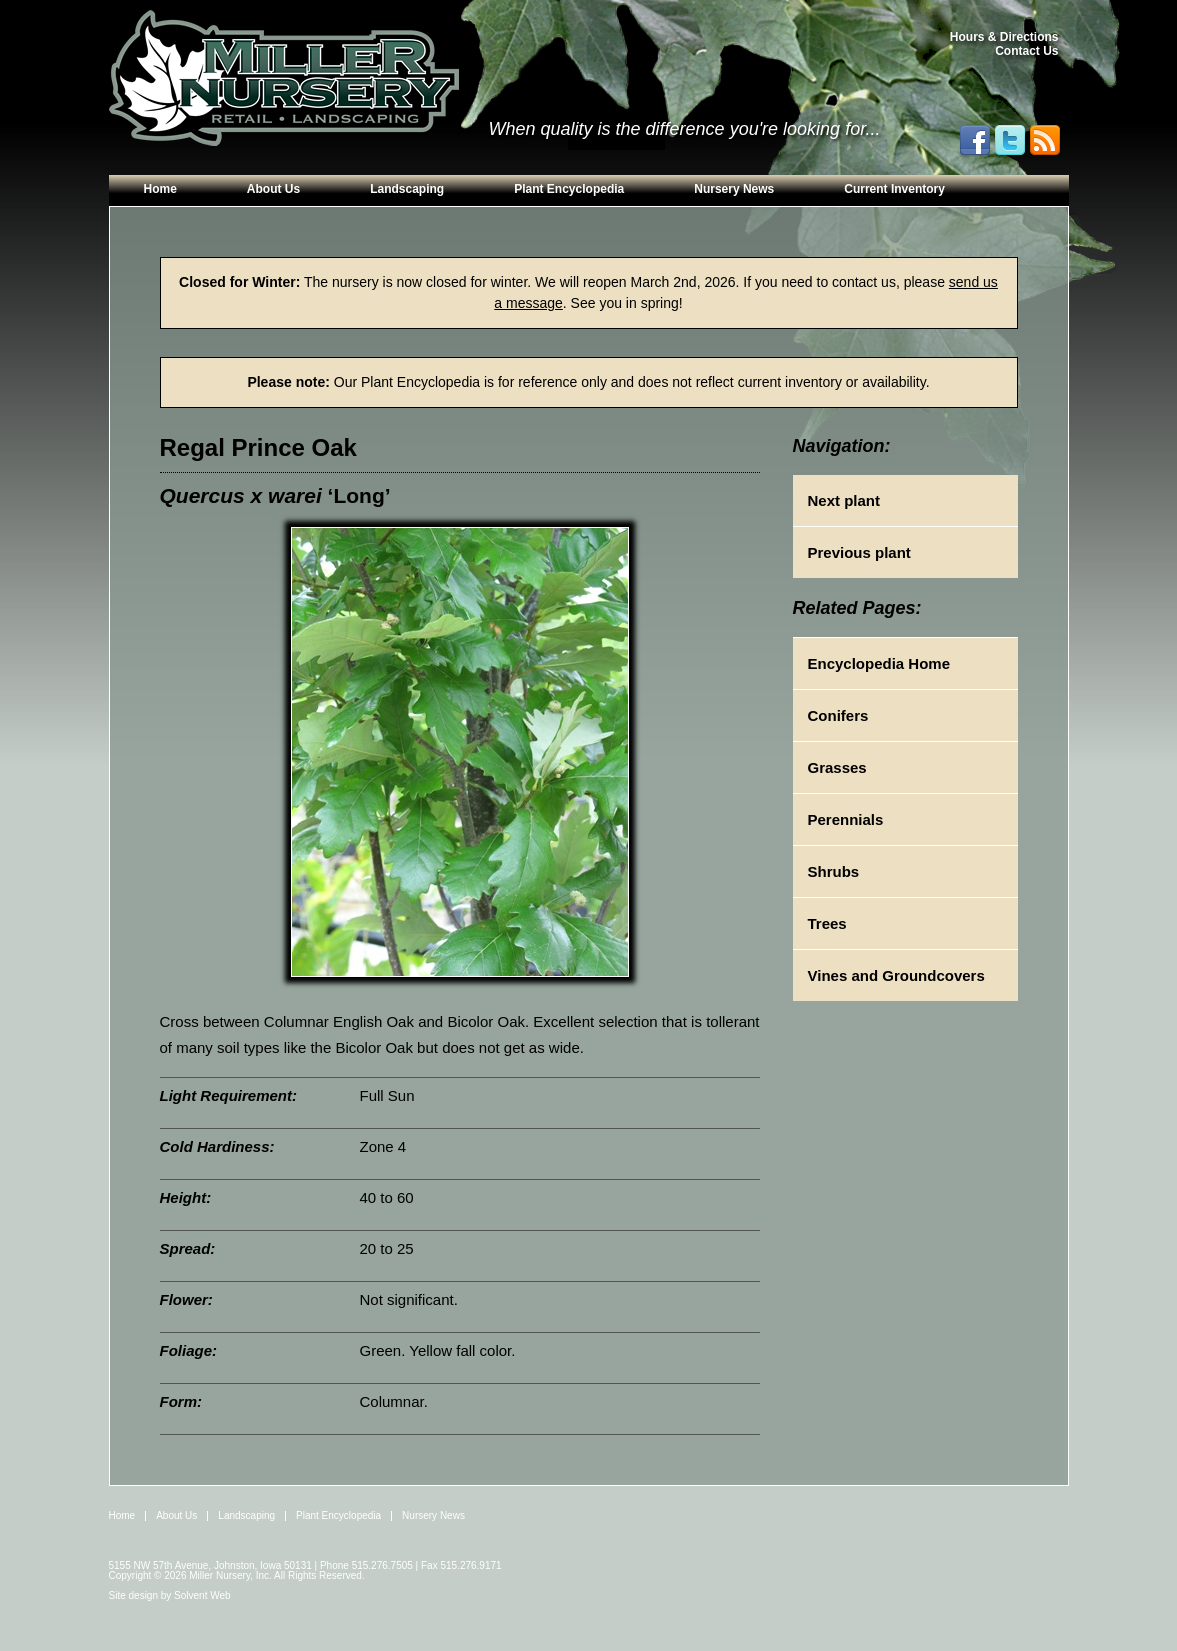 This screenshot has height=1651, width=1177. I want to click on Nursery News, so click(734, 189).